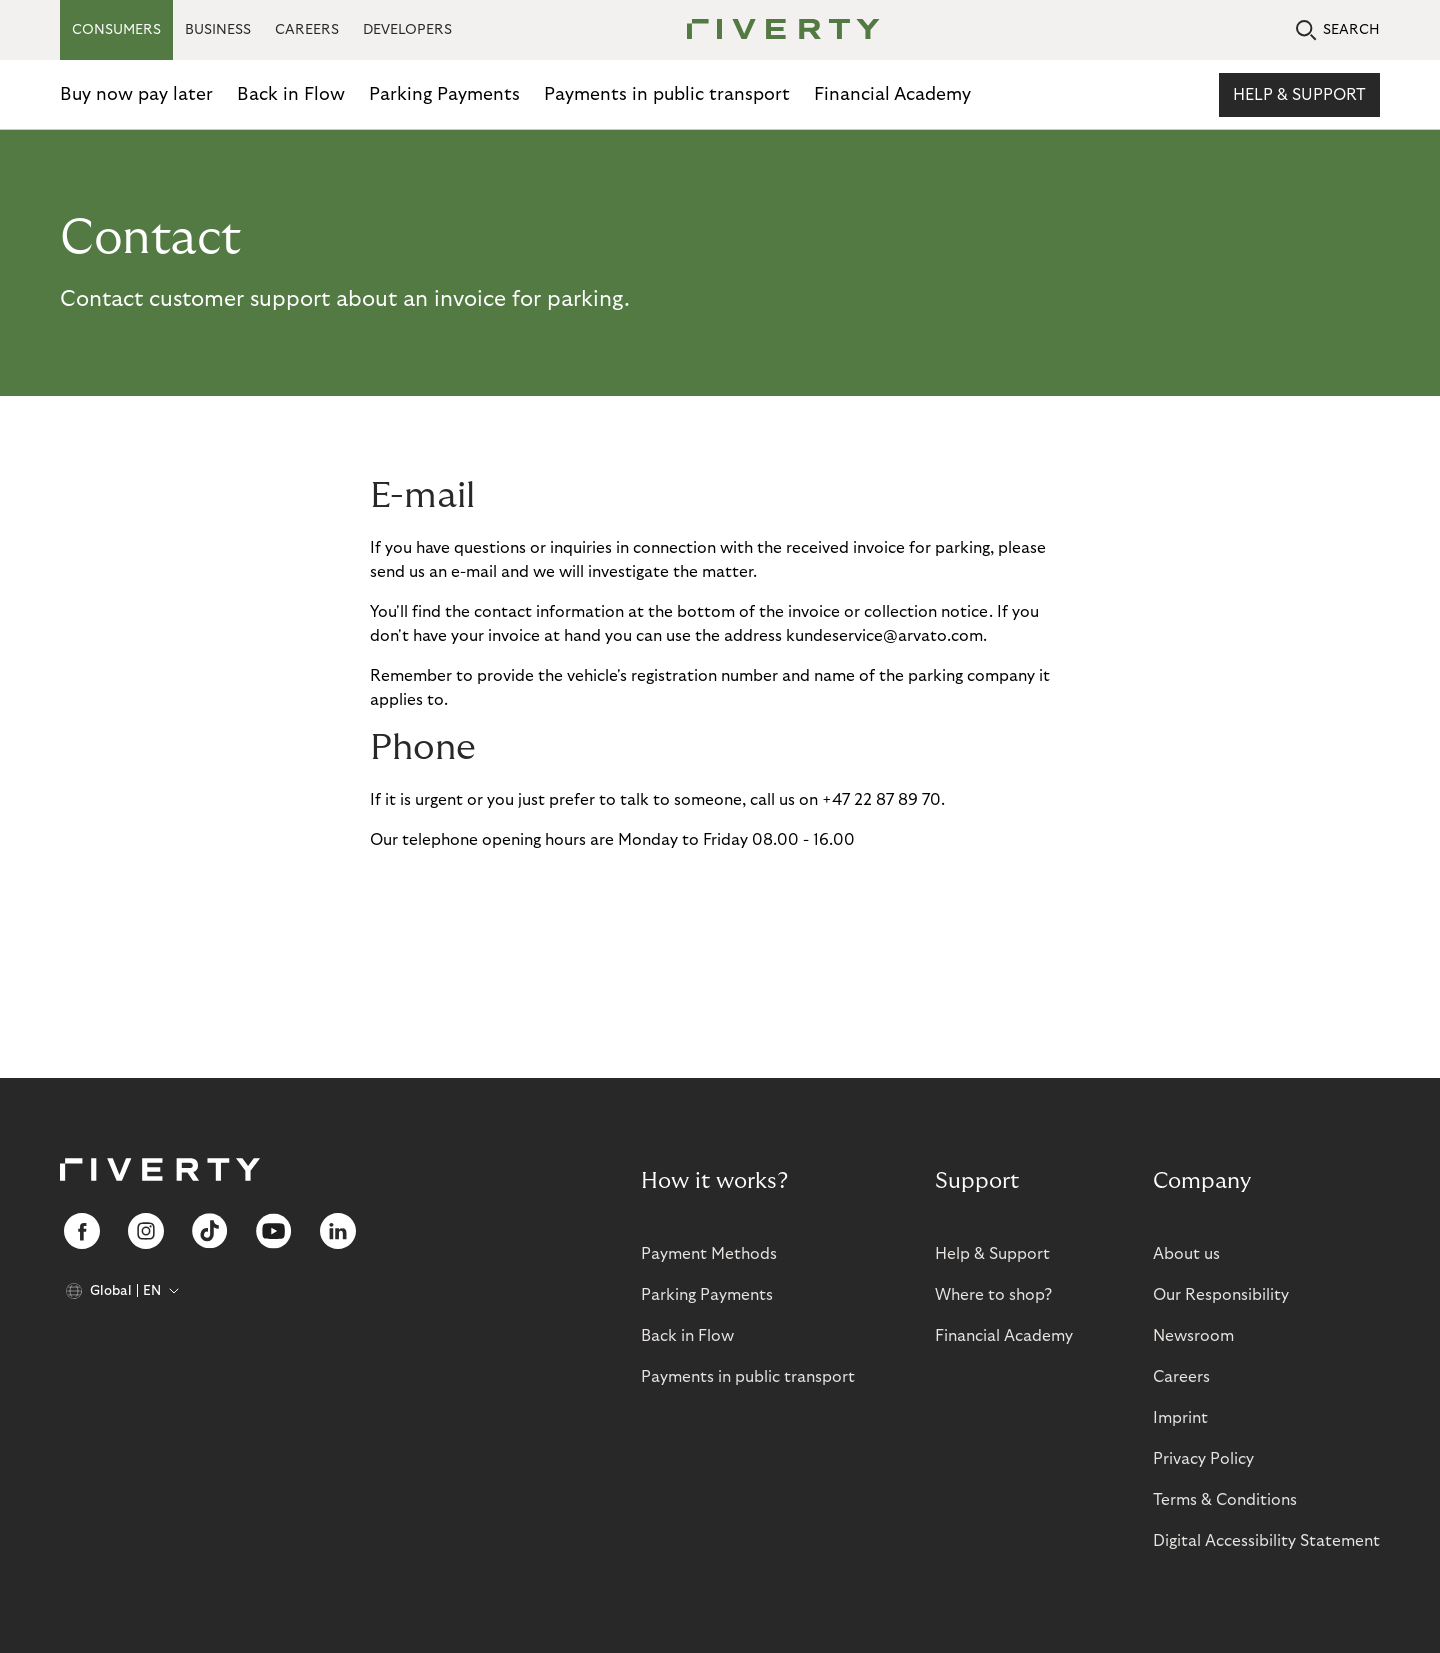  What do you see at coordinates (1181, 1377) in the screenshot?
I see `Careers` at bounding box center [1181, 1377].